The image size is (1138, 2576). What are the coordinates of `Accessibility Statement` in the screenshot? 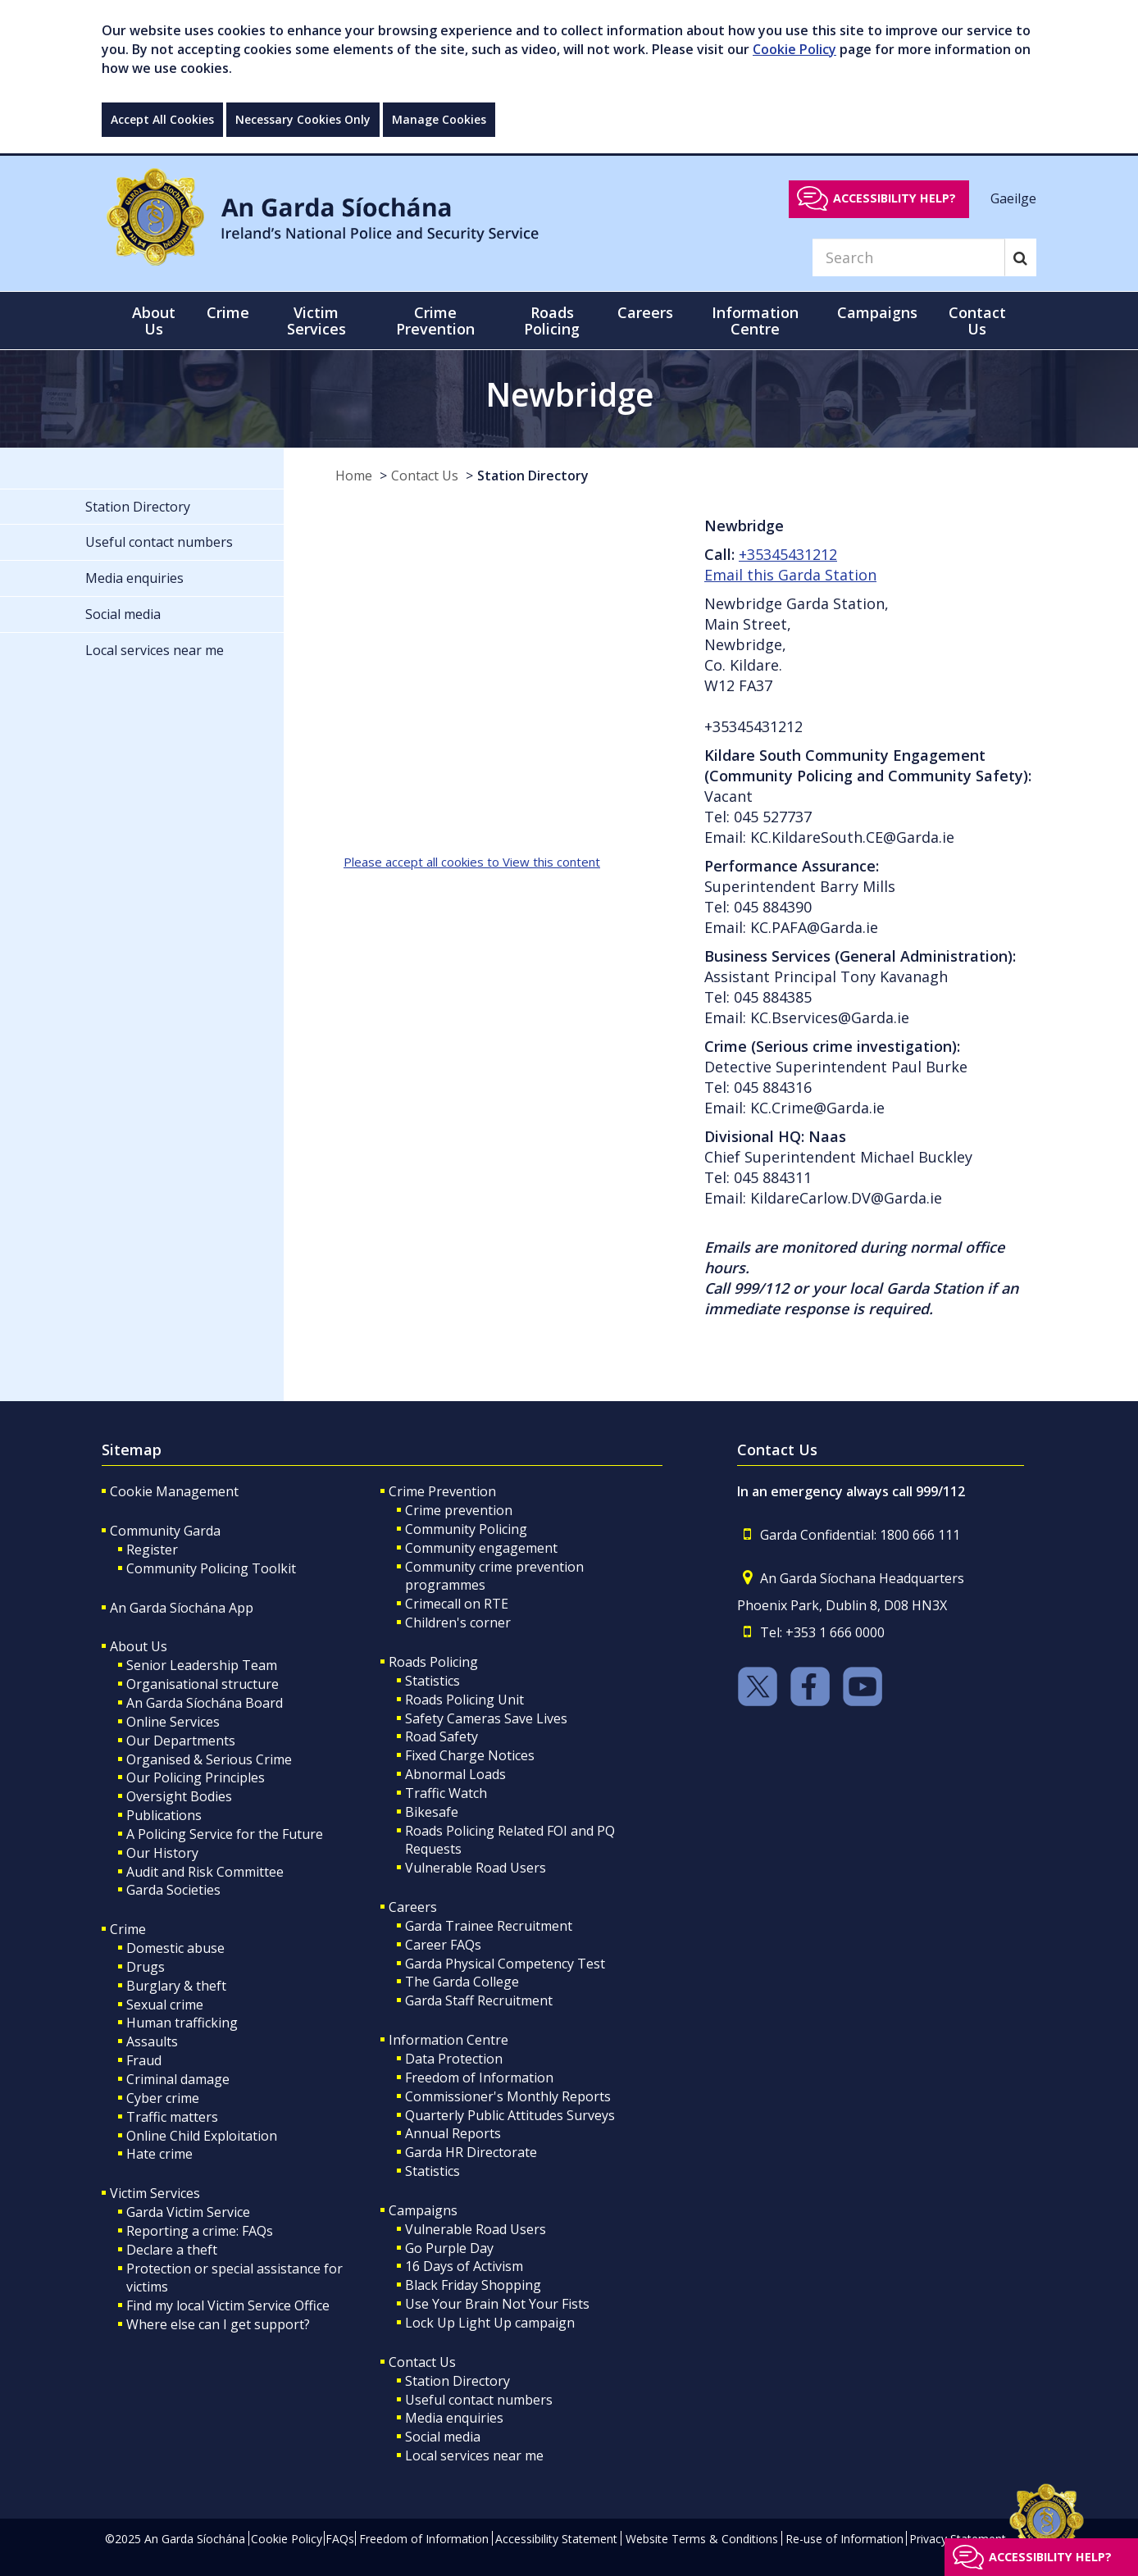 It's located at (556, 2538).